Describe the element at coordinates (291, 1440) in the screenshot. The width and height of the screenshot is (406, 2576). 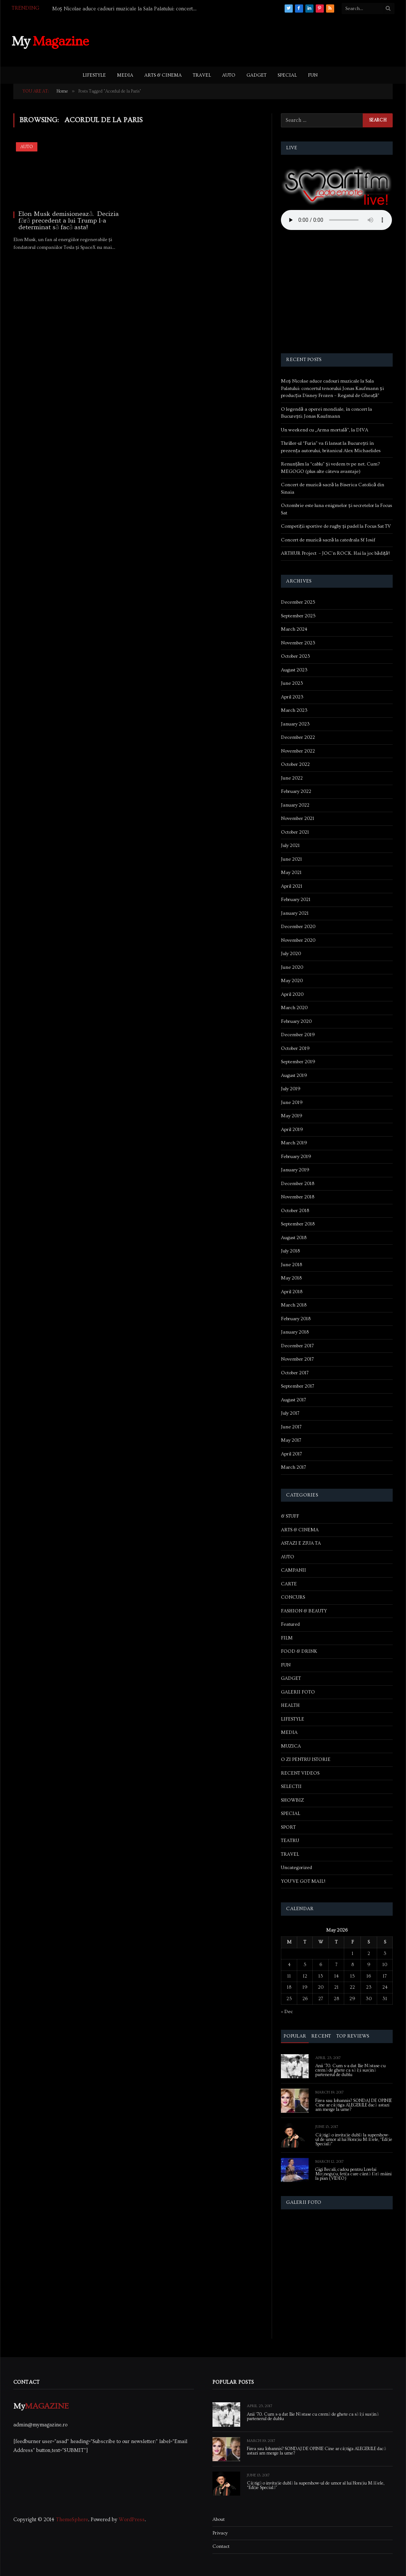
I see `May 2017` at that location.